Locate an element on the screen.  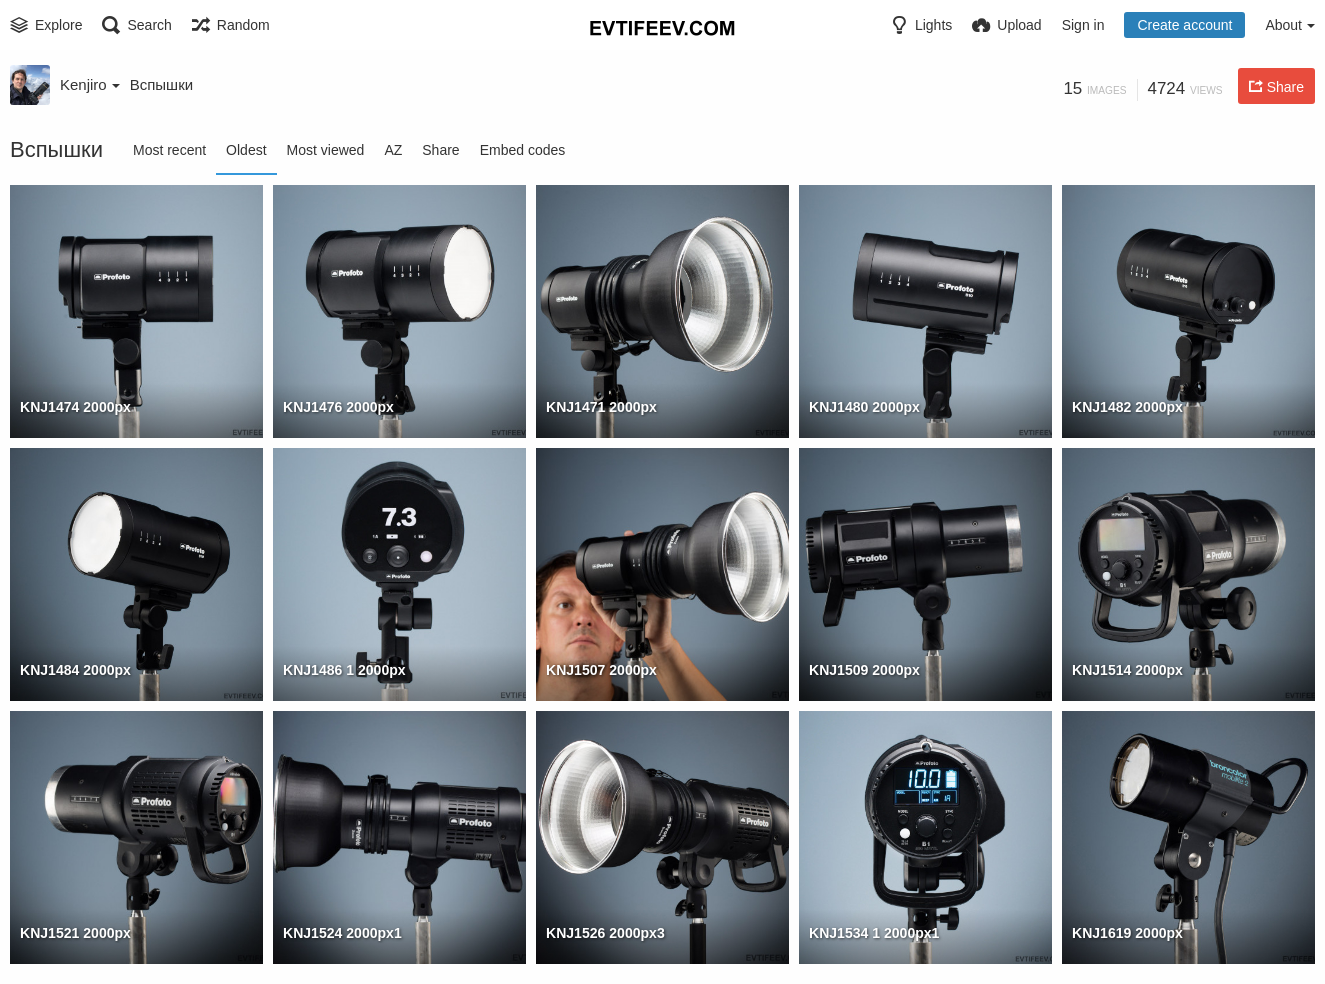
KNJ1524 2000px1 is located at coordinates (342, 933).